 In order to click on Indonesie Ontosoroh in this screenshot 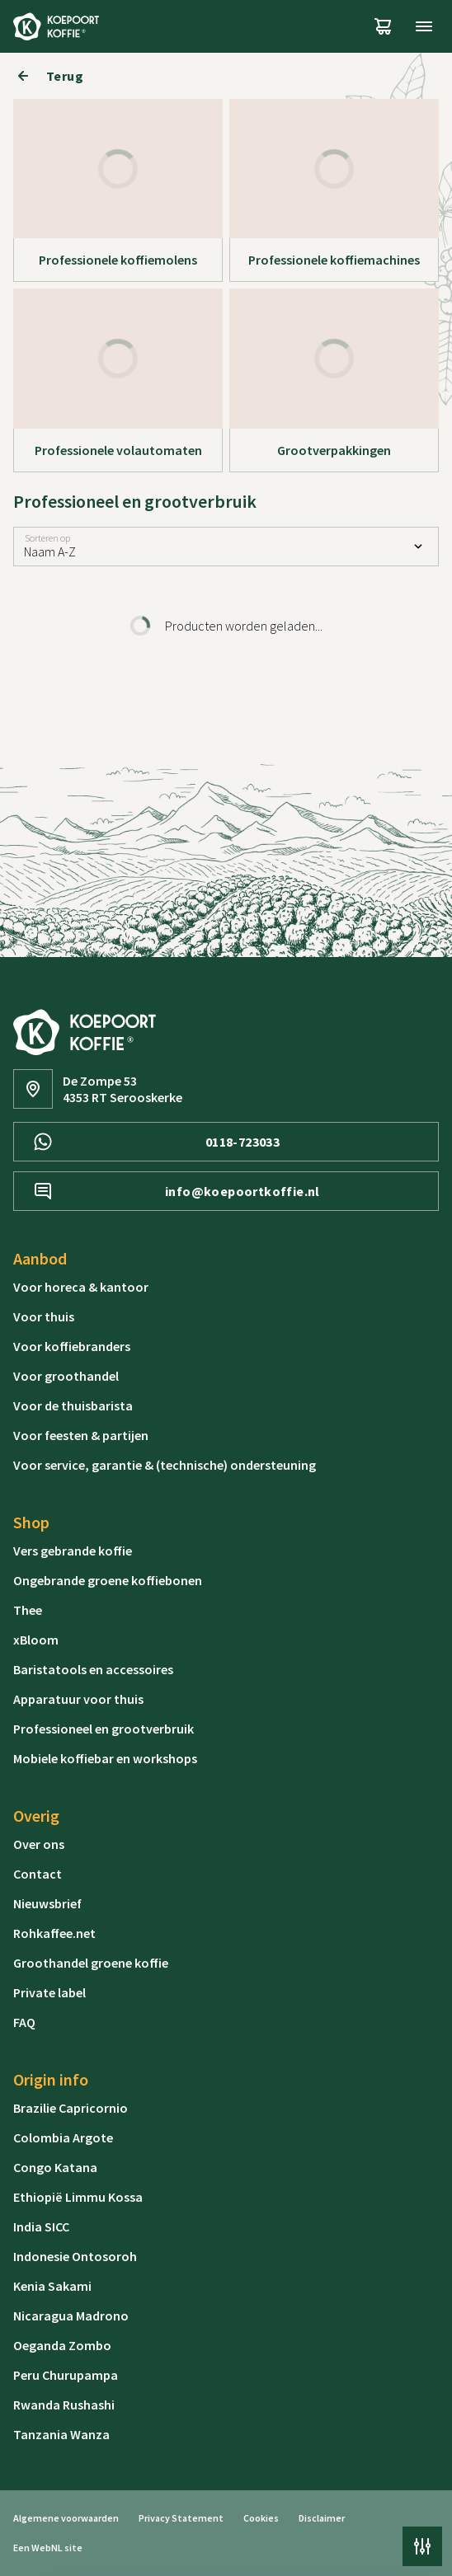, I will do `click(75, 2256)`.